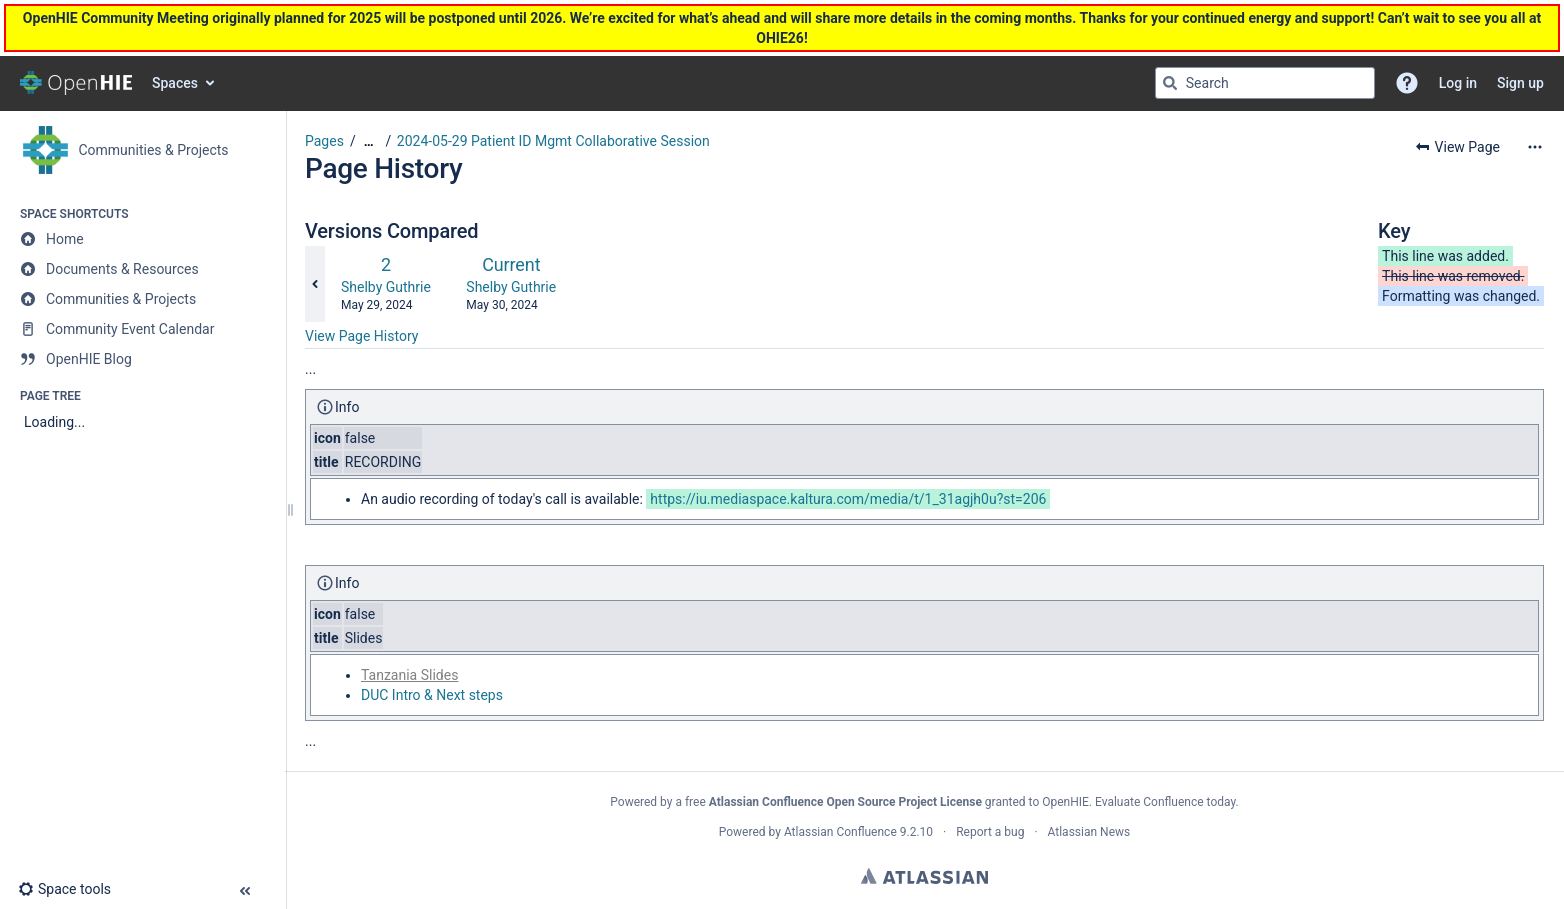 The width and height of the screenshot is (1564, 909). I want to click on Atlassian, so click(924, 876).